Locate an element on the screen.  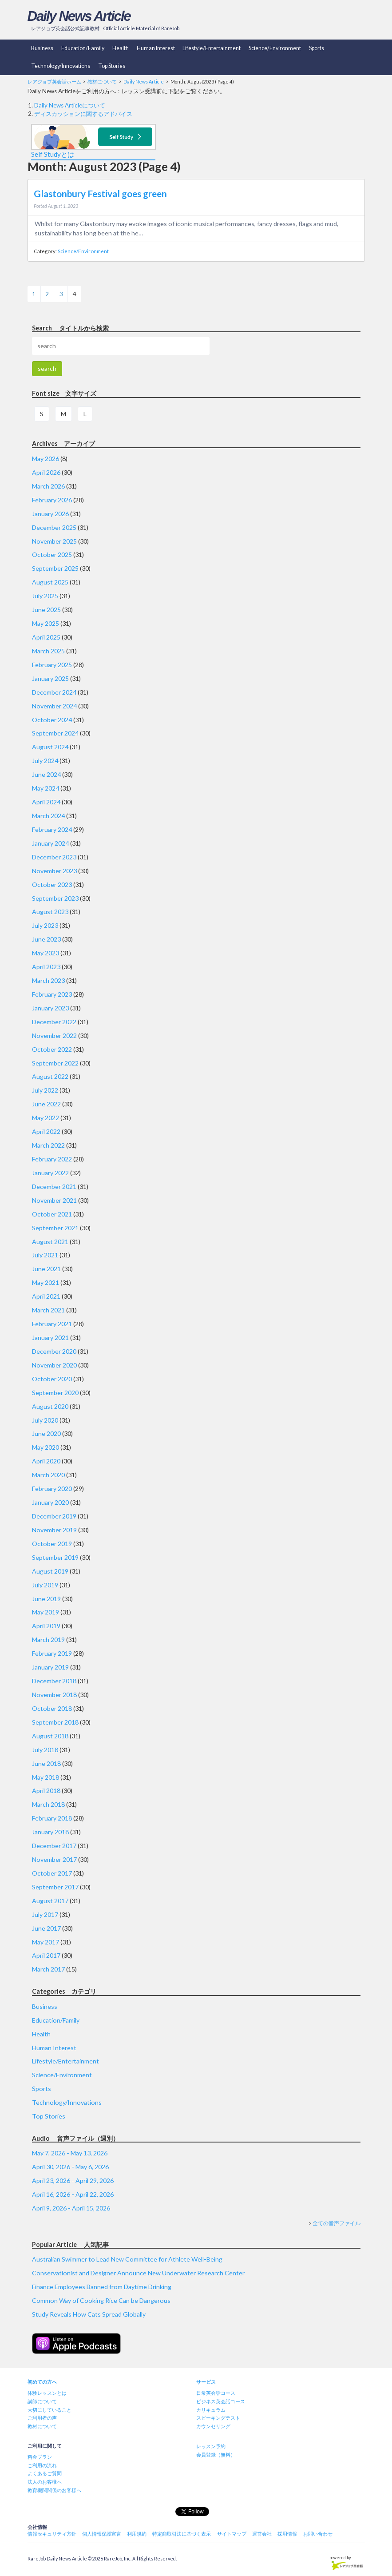
November 2019 is located at coordinates (54, 1530).